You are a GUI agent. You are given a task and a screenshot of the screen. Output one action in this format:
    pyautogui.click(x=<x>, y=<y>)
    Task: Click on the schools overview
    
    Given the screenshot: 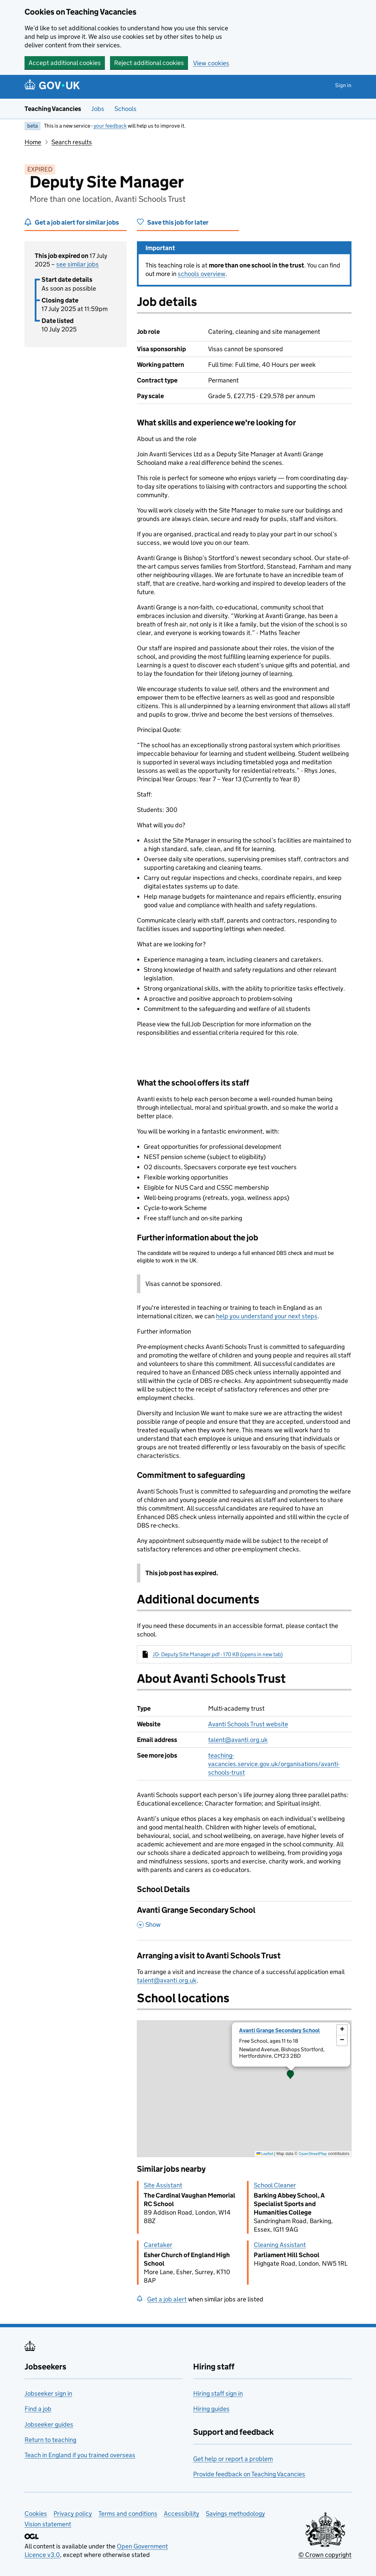 What is the action you would take?
    pyautogui.click(x=201, y=274)
    